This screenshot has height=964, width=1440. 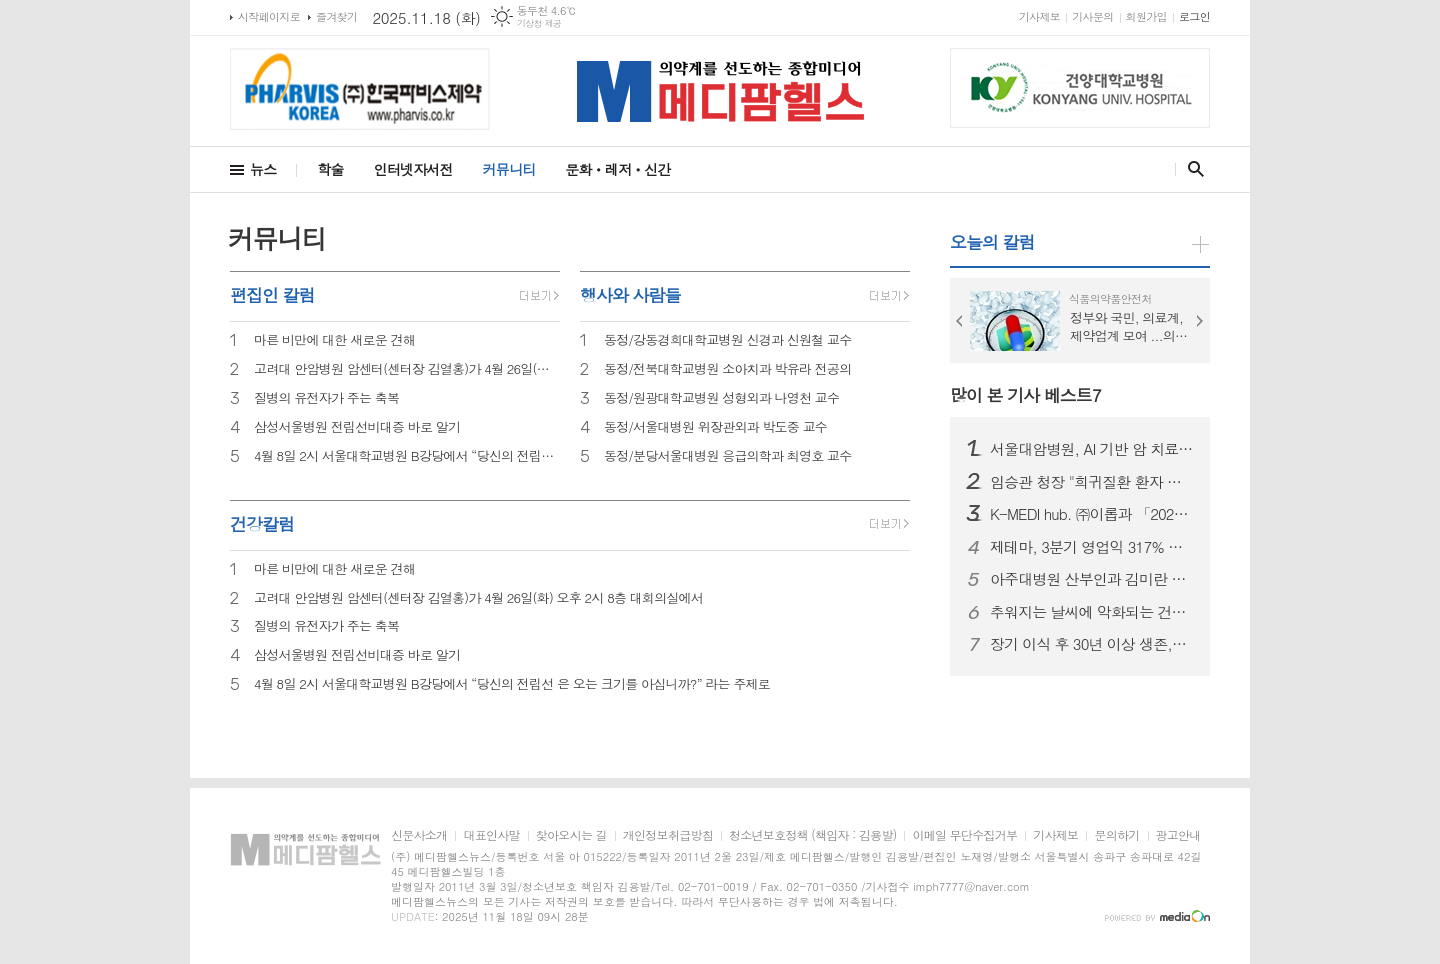 I want to click on 문의하기, so click(x=1116, y=835).